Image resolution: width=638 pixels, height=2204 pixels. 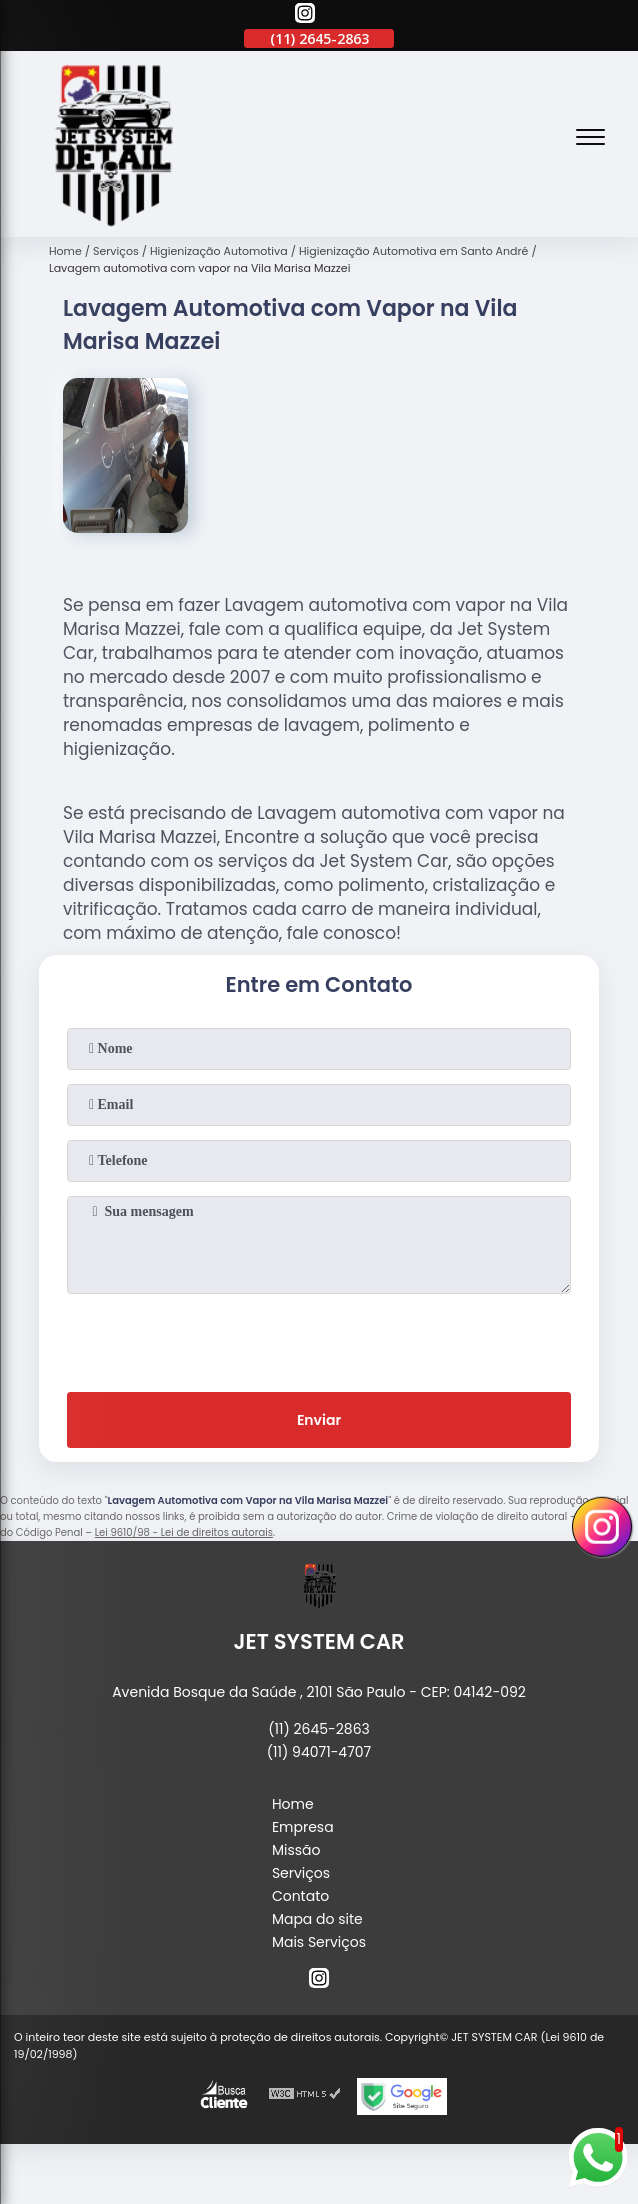 What do you see at coordinates (184, 1532) in the screenshot?
I see `Lei 9610/98 - Lei de direitos autorais` at bounding box center [184, 1532].